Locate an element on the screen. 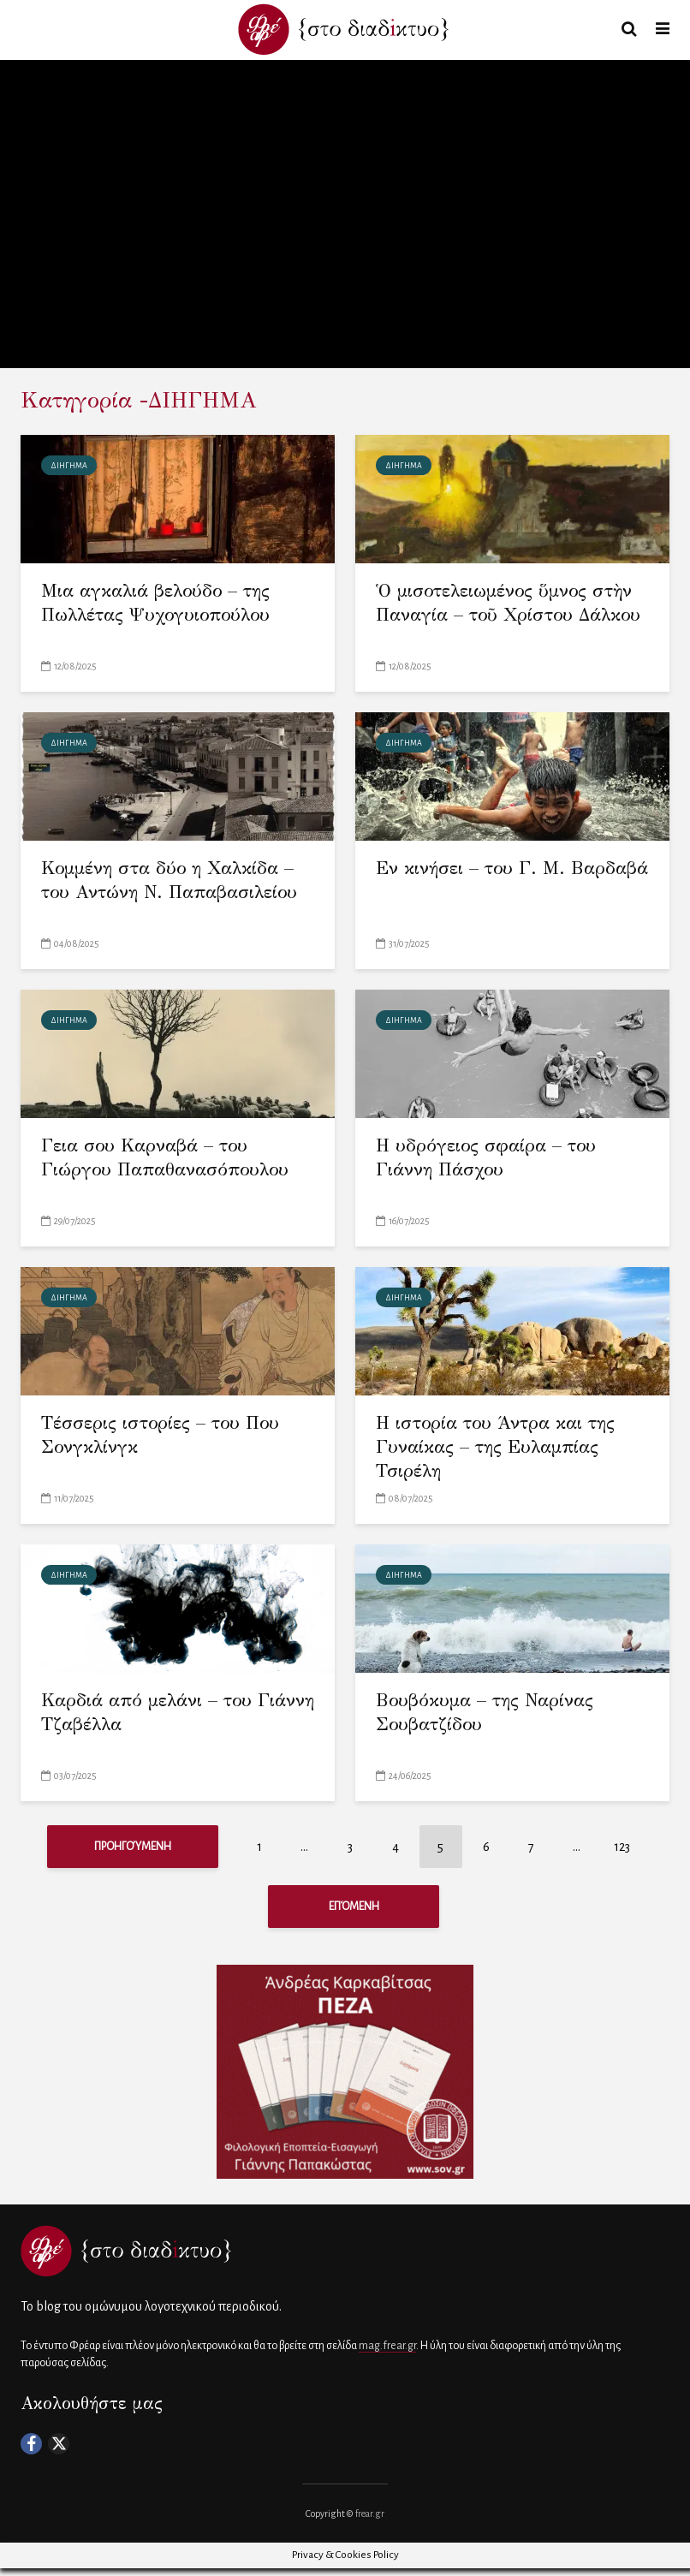 This screenshot has width=690, height=2576. Κομμένη στα δύο η Χαλκίδα – του Αντώνη Ν. Παπαβασιλείου is located at coordinates (176, 881).